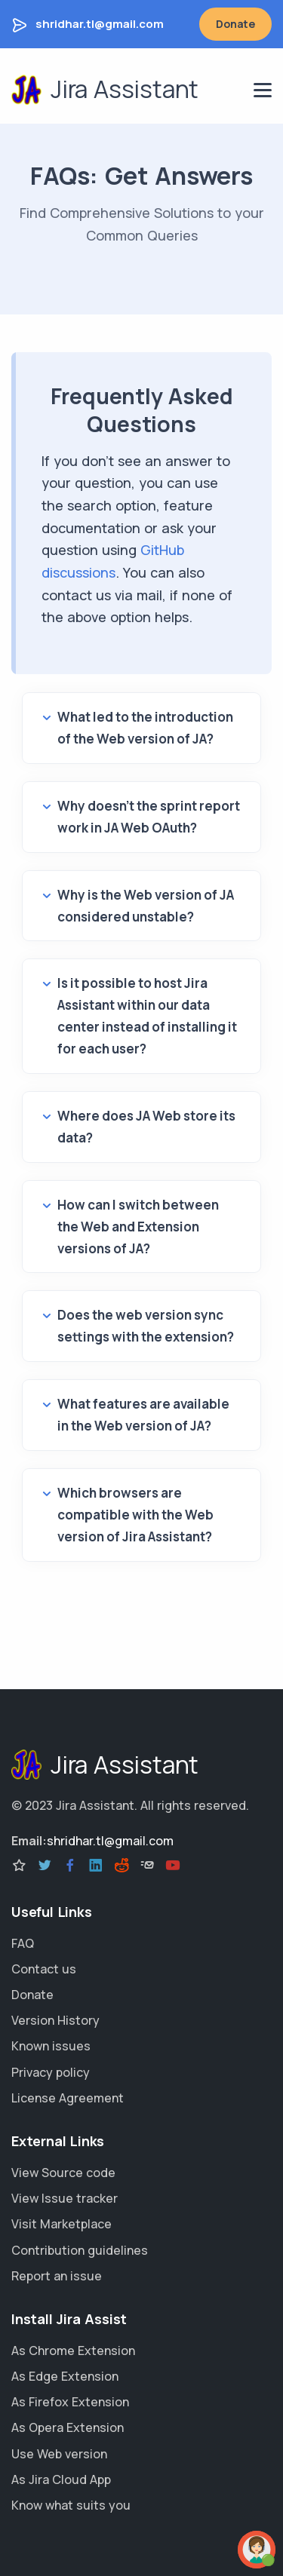  Describe the element at coordinates (56, 2276) in the screenshot. I see `Report an issue` at that location.